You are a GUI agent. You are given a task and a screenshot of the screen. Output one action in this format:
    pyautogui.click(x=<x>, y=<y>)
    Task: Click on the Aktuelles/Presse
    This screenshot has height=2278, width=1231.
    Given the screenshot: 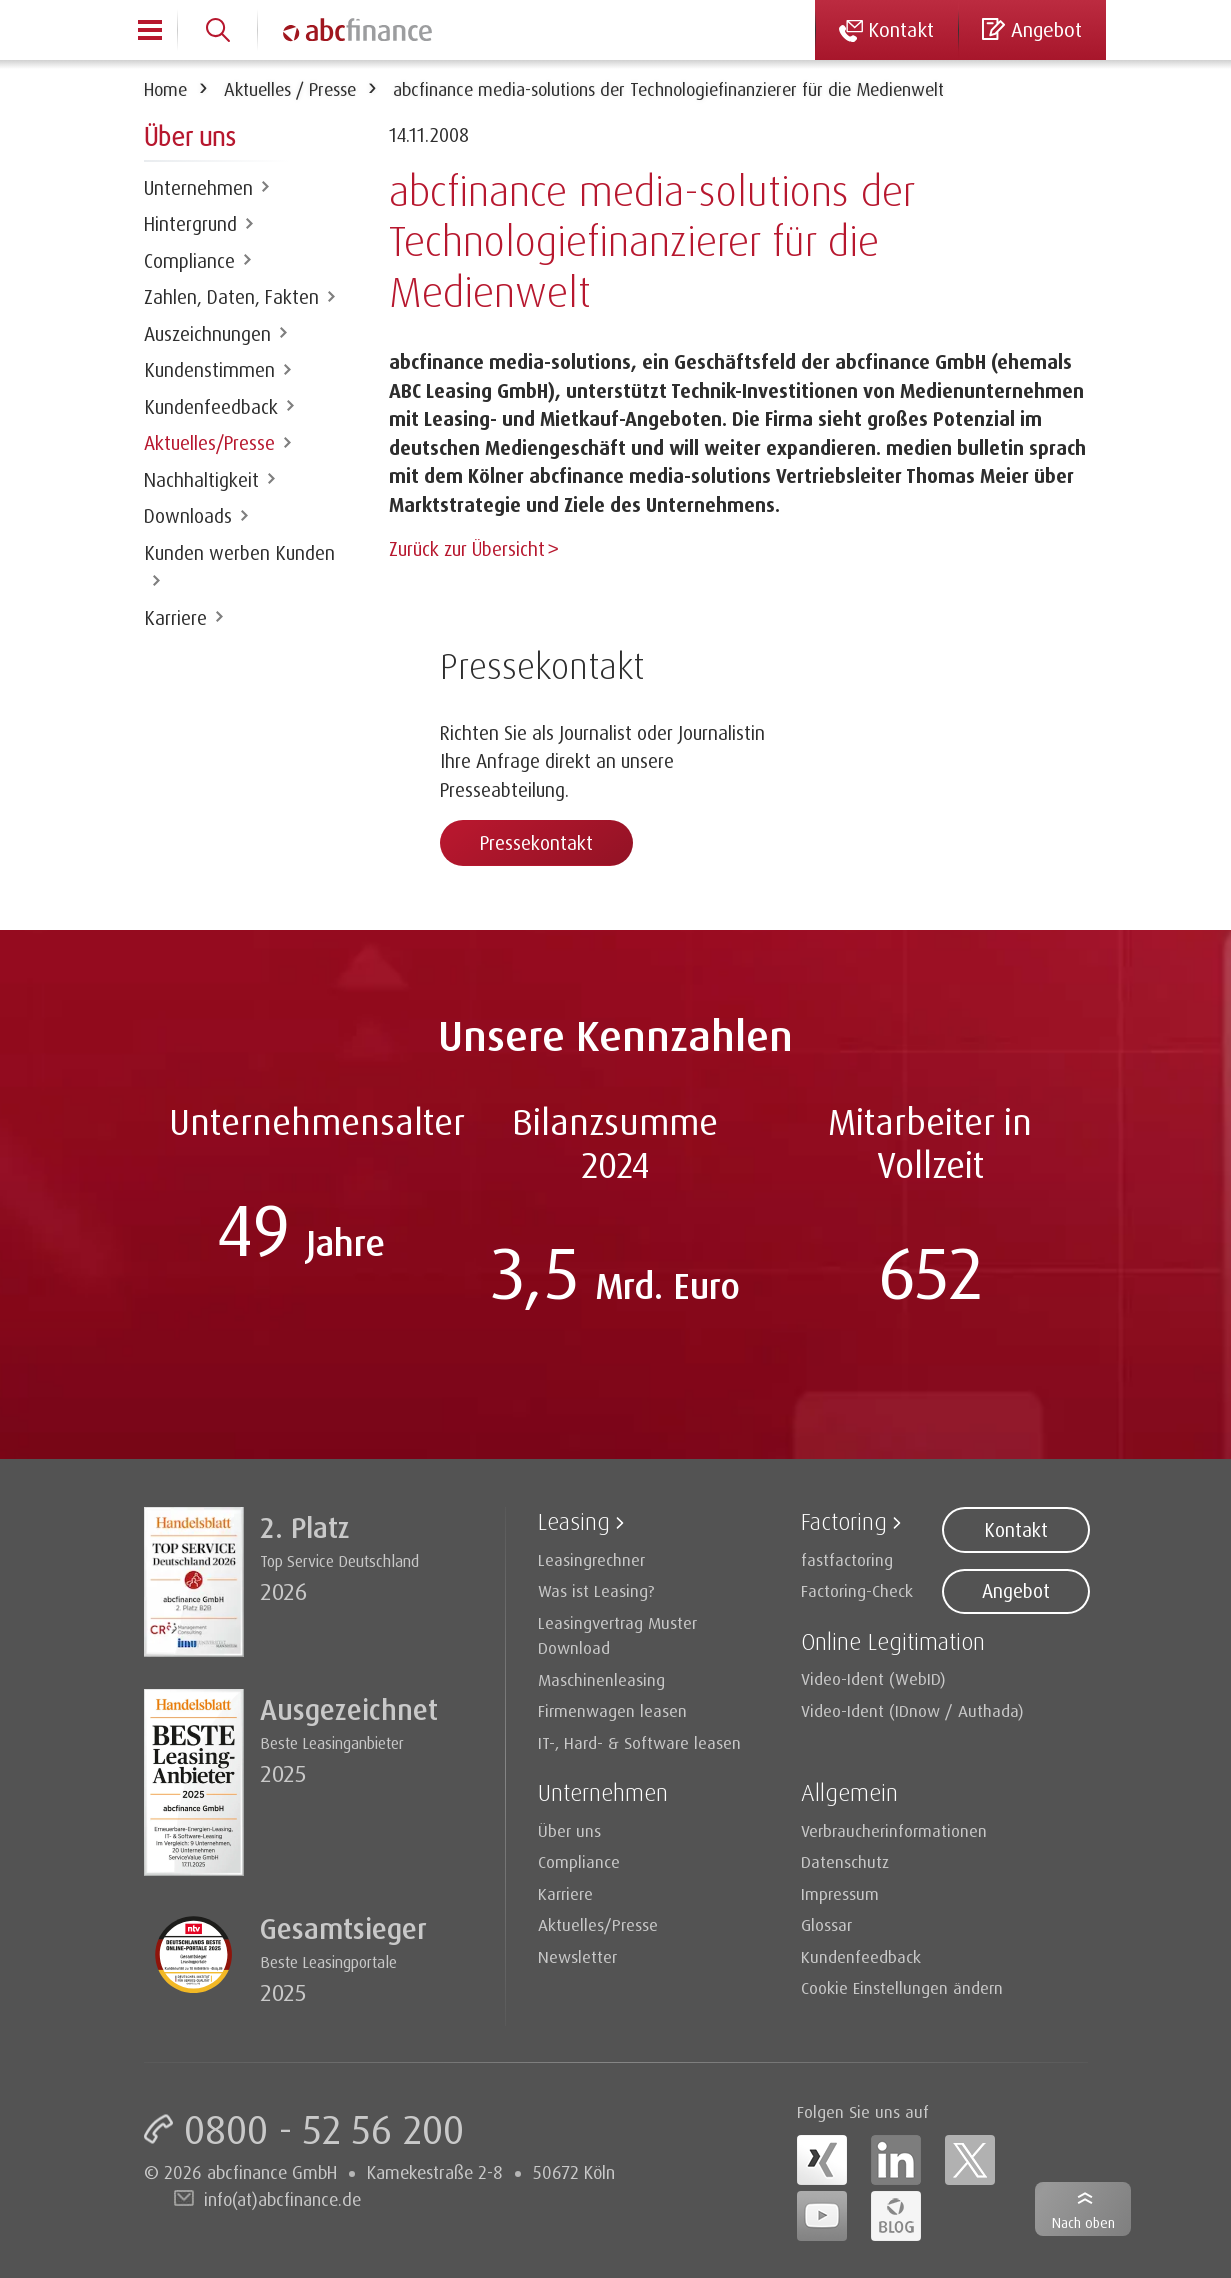 What is the action you would take?
    pyautogui.click(x=209, y=443)
    